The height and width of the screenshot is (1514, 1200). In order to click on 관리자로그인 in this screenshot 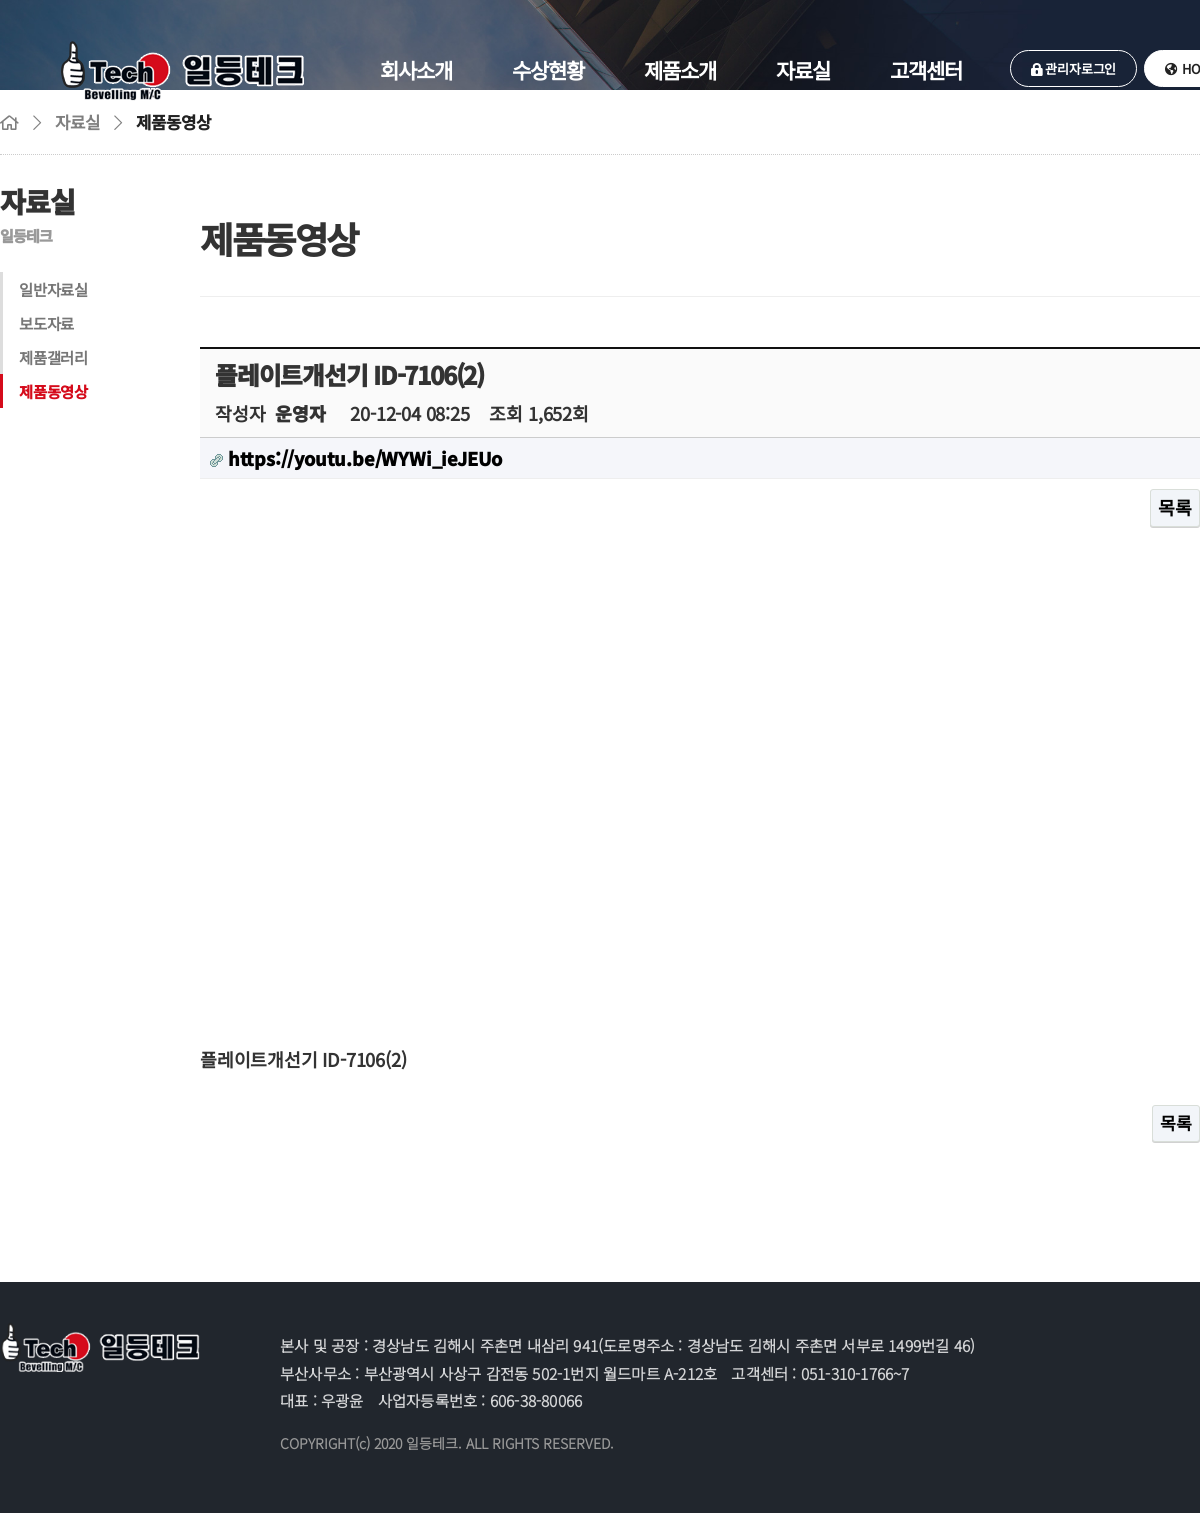, I will do `click(1073, 68)`.